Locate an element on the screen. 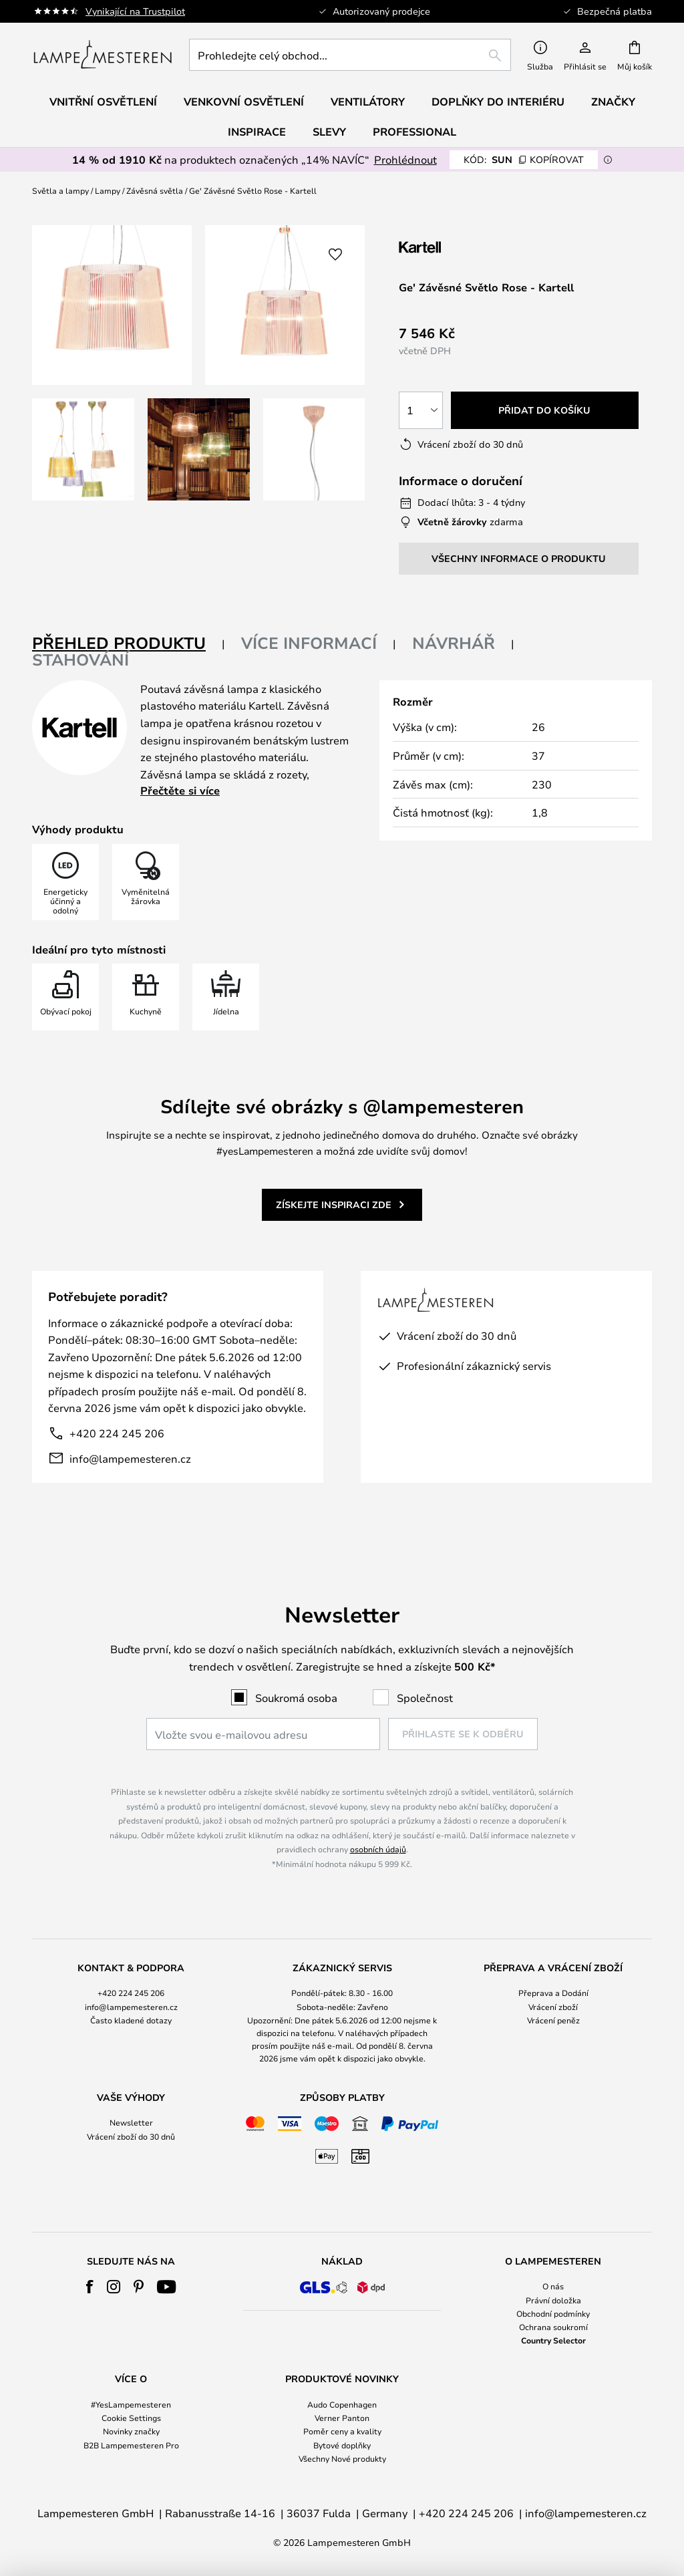 This screenshot has width=684, height=2576. Vrácení peněz is located at coordinates (553, 2020).